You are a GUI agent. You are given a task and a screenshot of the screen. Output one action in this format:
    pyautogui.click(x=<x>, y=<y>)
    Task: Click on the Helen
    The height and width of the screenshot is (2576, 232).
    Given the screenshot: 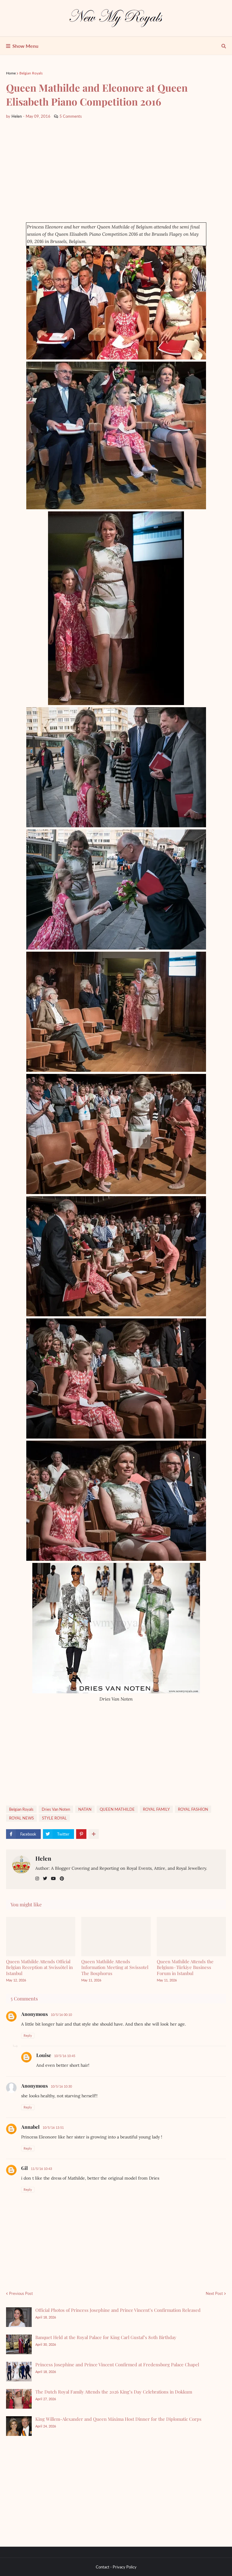 What is the action you would take?
    pyautogui.click(x=43, y=1858)
    